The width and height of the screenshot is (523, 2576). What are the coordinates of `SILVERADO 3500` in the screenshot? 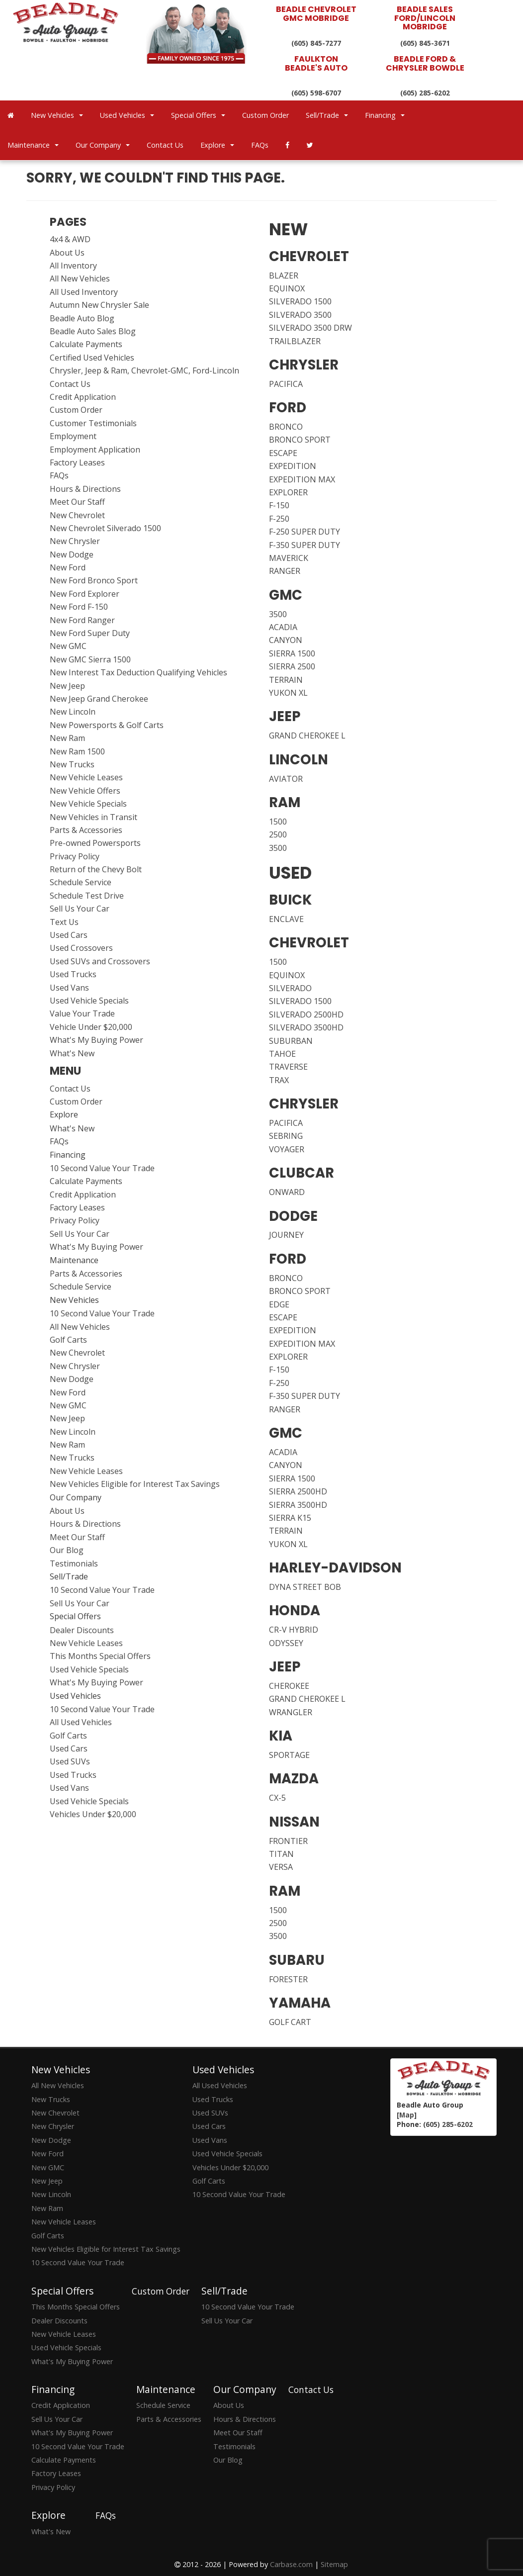 It's located at (300, 314).